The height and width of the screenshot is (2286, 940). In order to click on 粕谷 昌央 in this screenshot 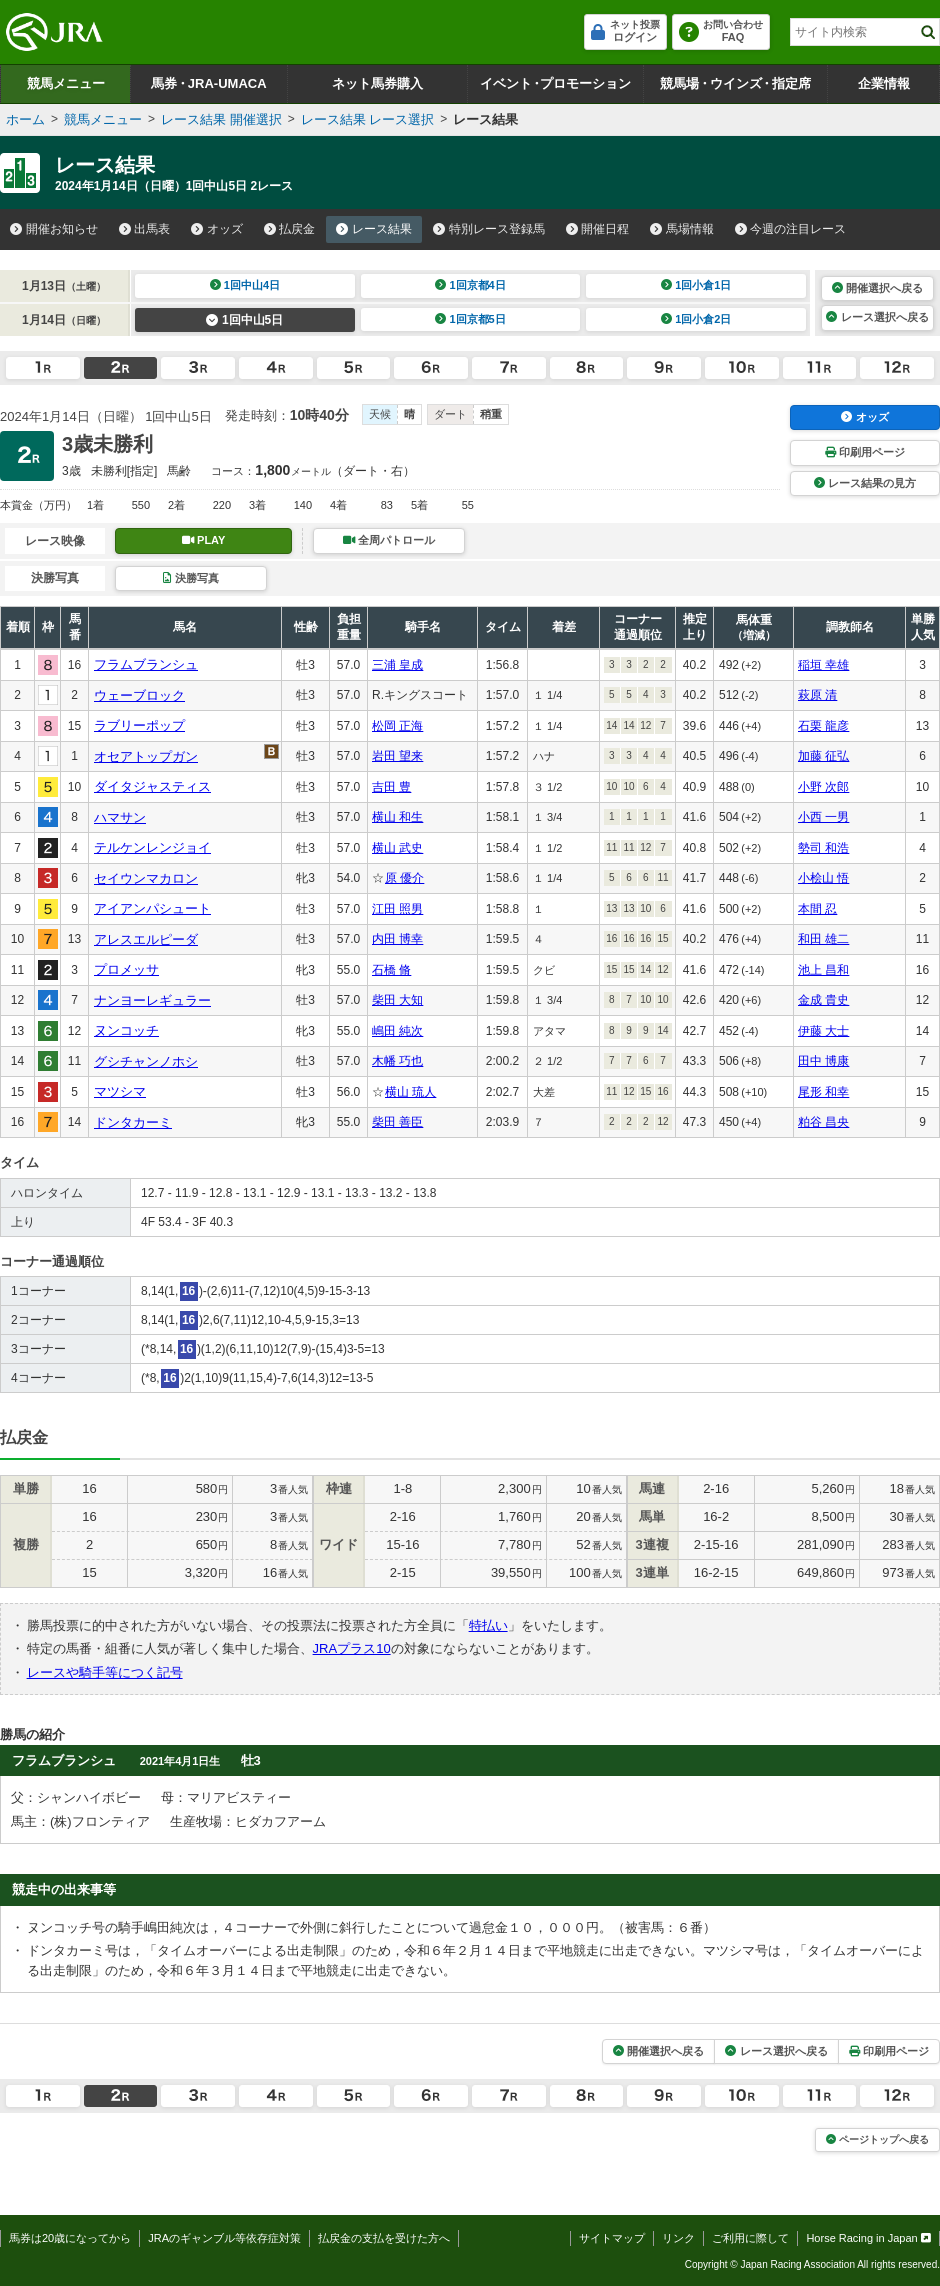, I will do `click(823, 1122)`.